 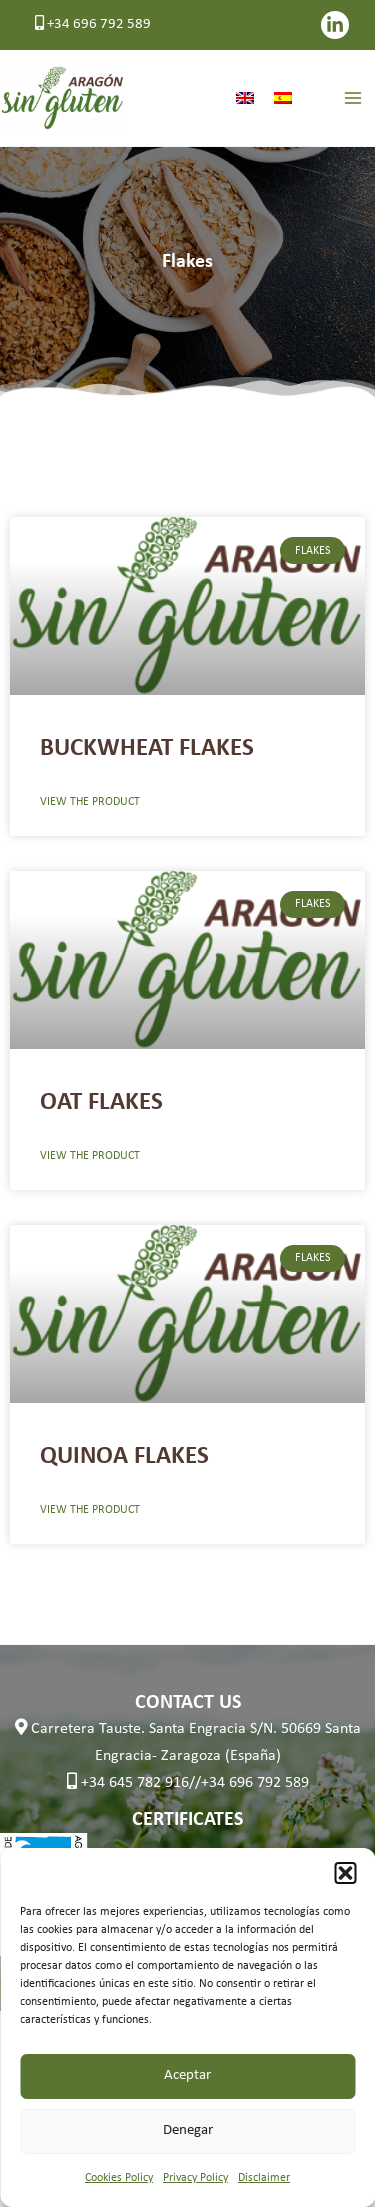 What do you see at coordinates (345, 1873) in the screenshot?
I see `[button]` at bounding box center [345, 1873].